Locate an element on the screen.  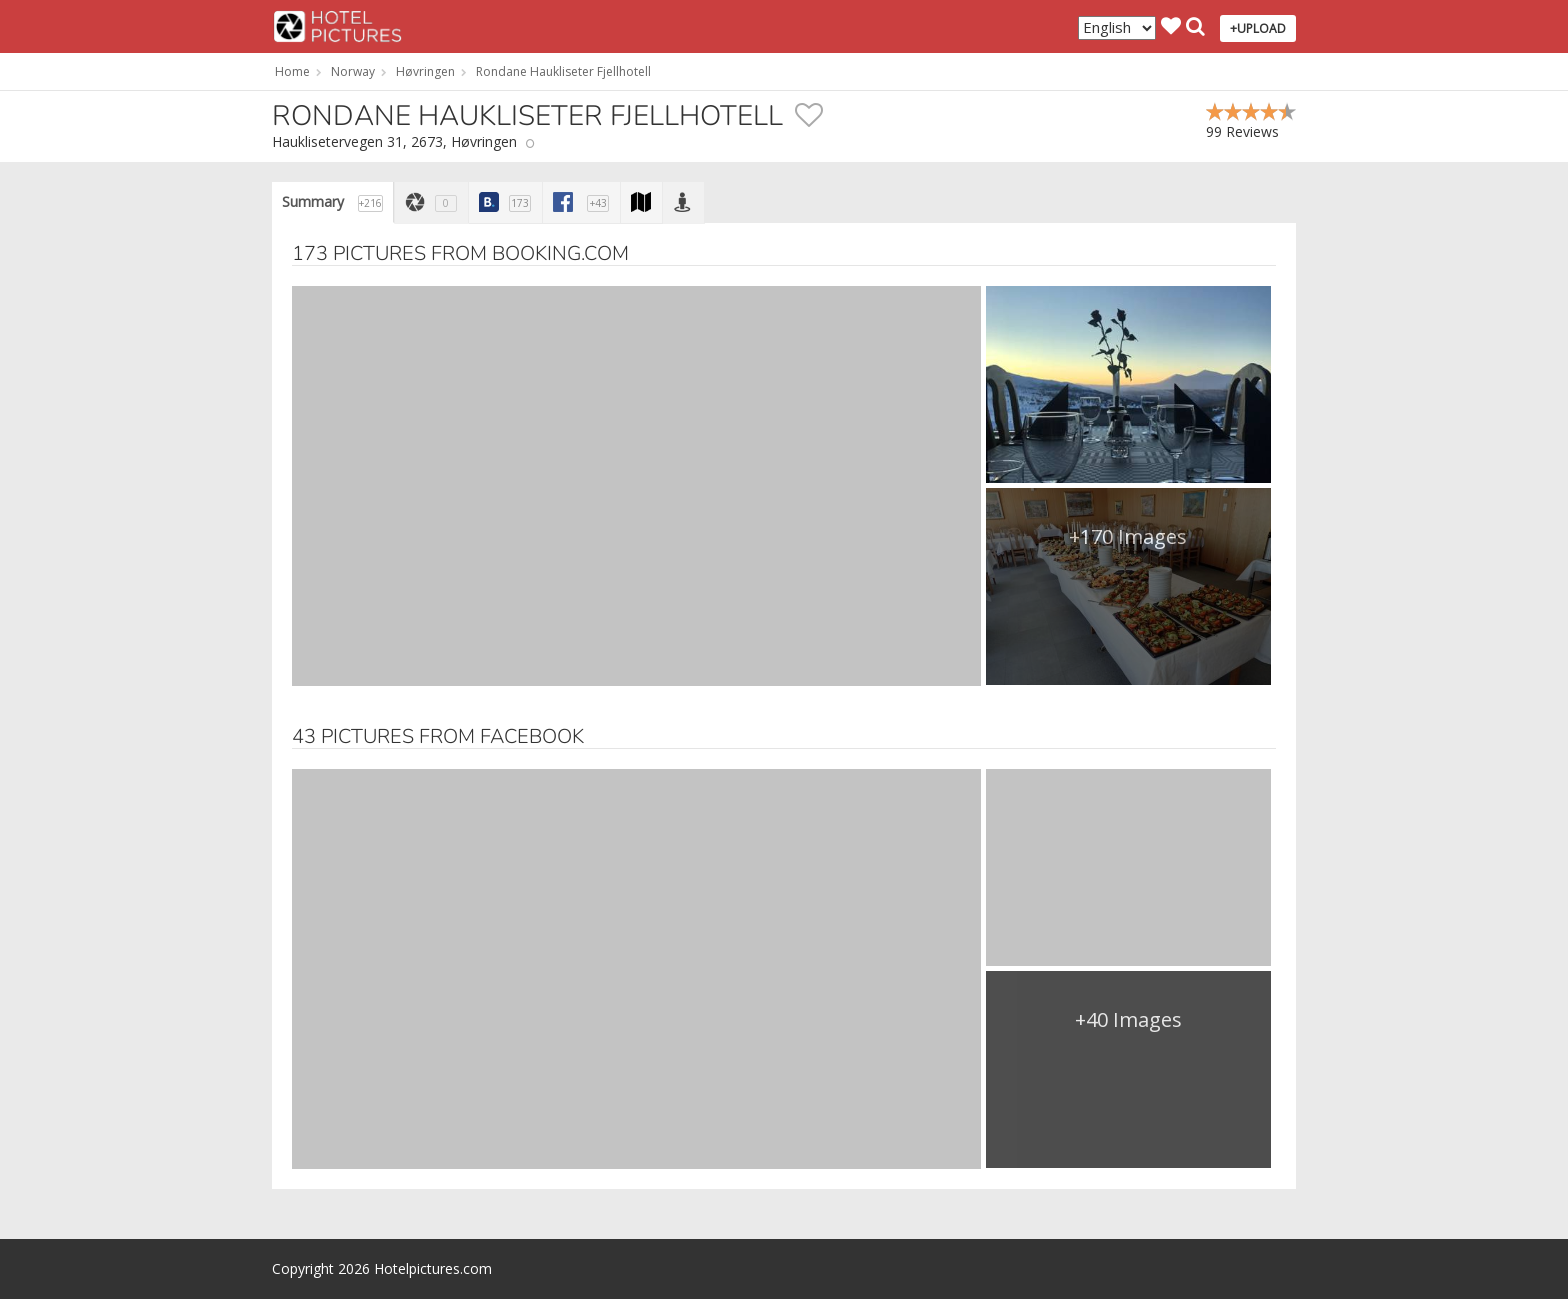
Home is located at coordinates (292, 71).